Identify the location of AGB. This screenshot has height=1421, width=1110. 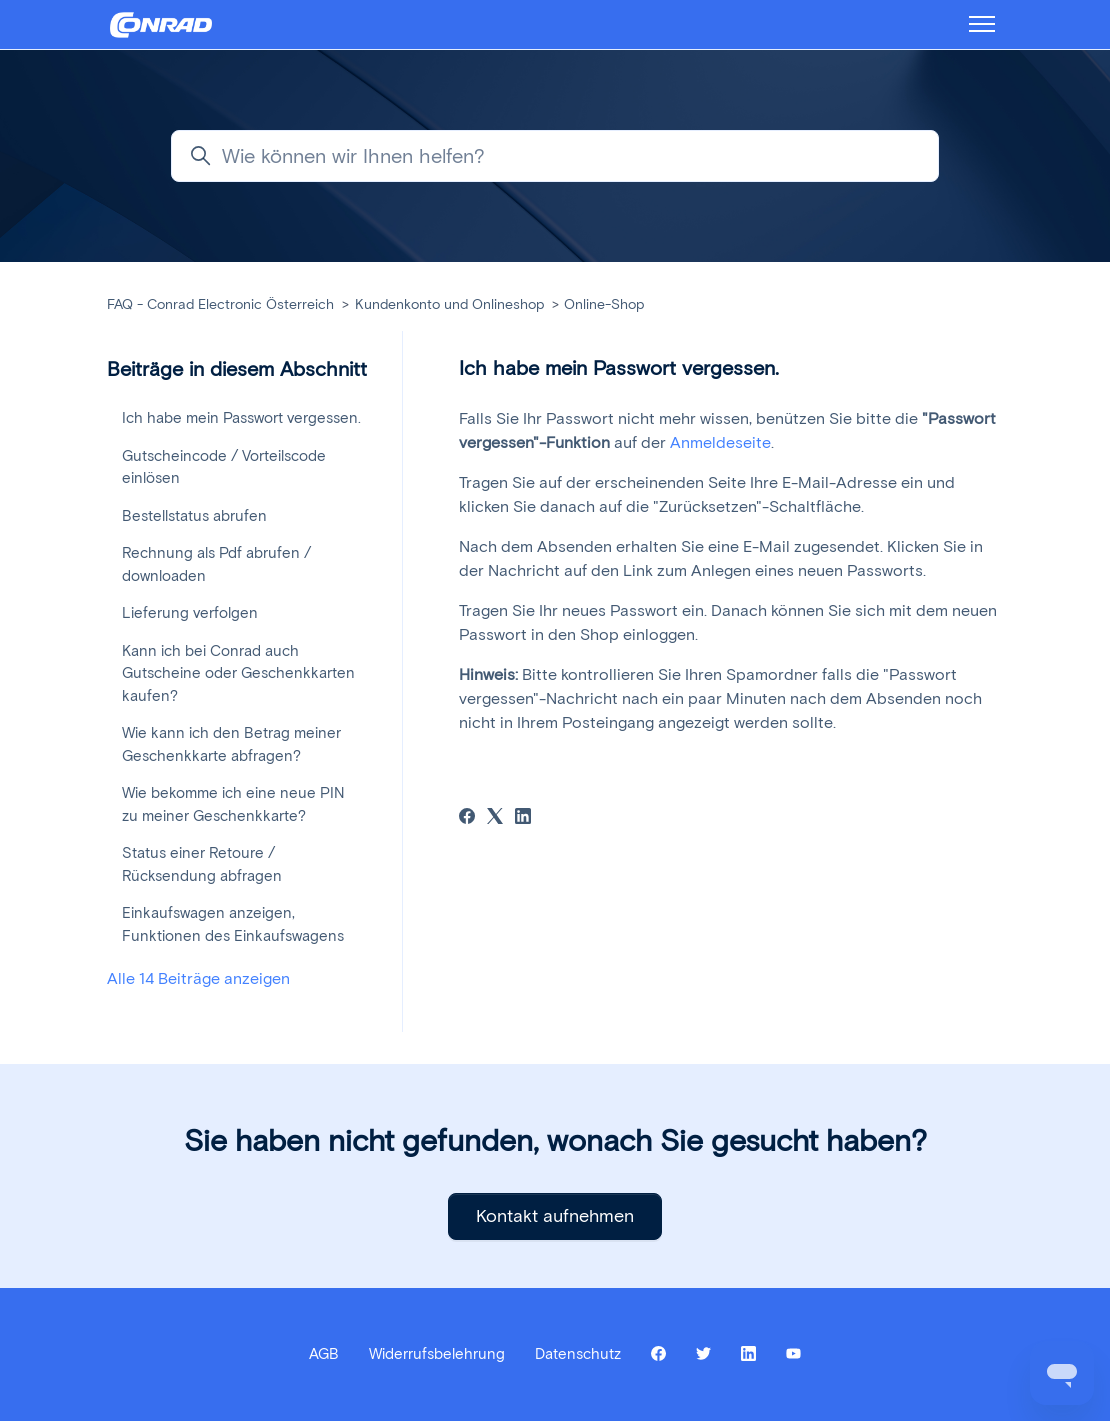
(324, 1354).